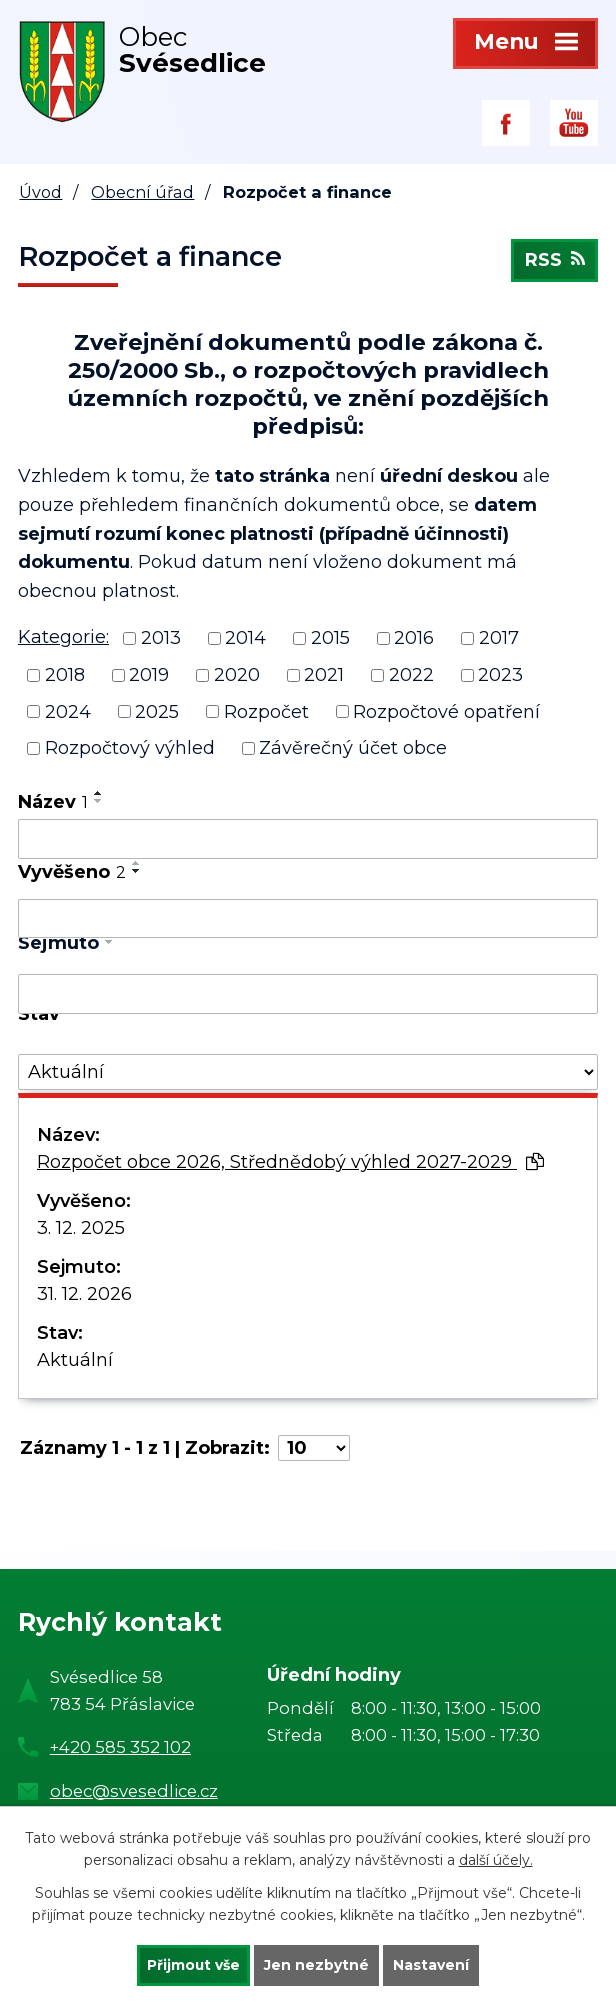 The width and height of the screenshot is (616, 2005). What do you see at coordinates (266, 711) in the screenshot?
I see `Rozpočet` at bounding box center [266, 711].